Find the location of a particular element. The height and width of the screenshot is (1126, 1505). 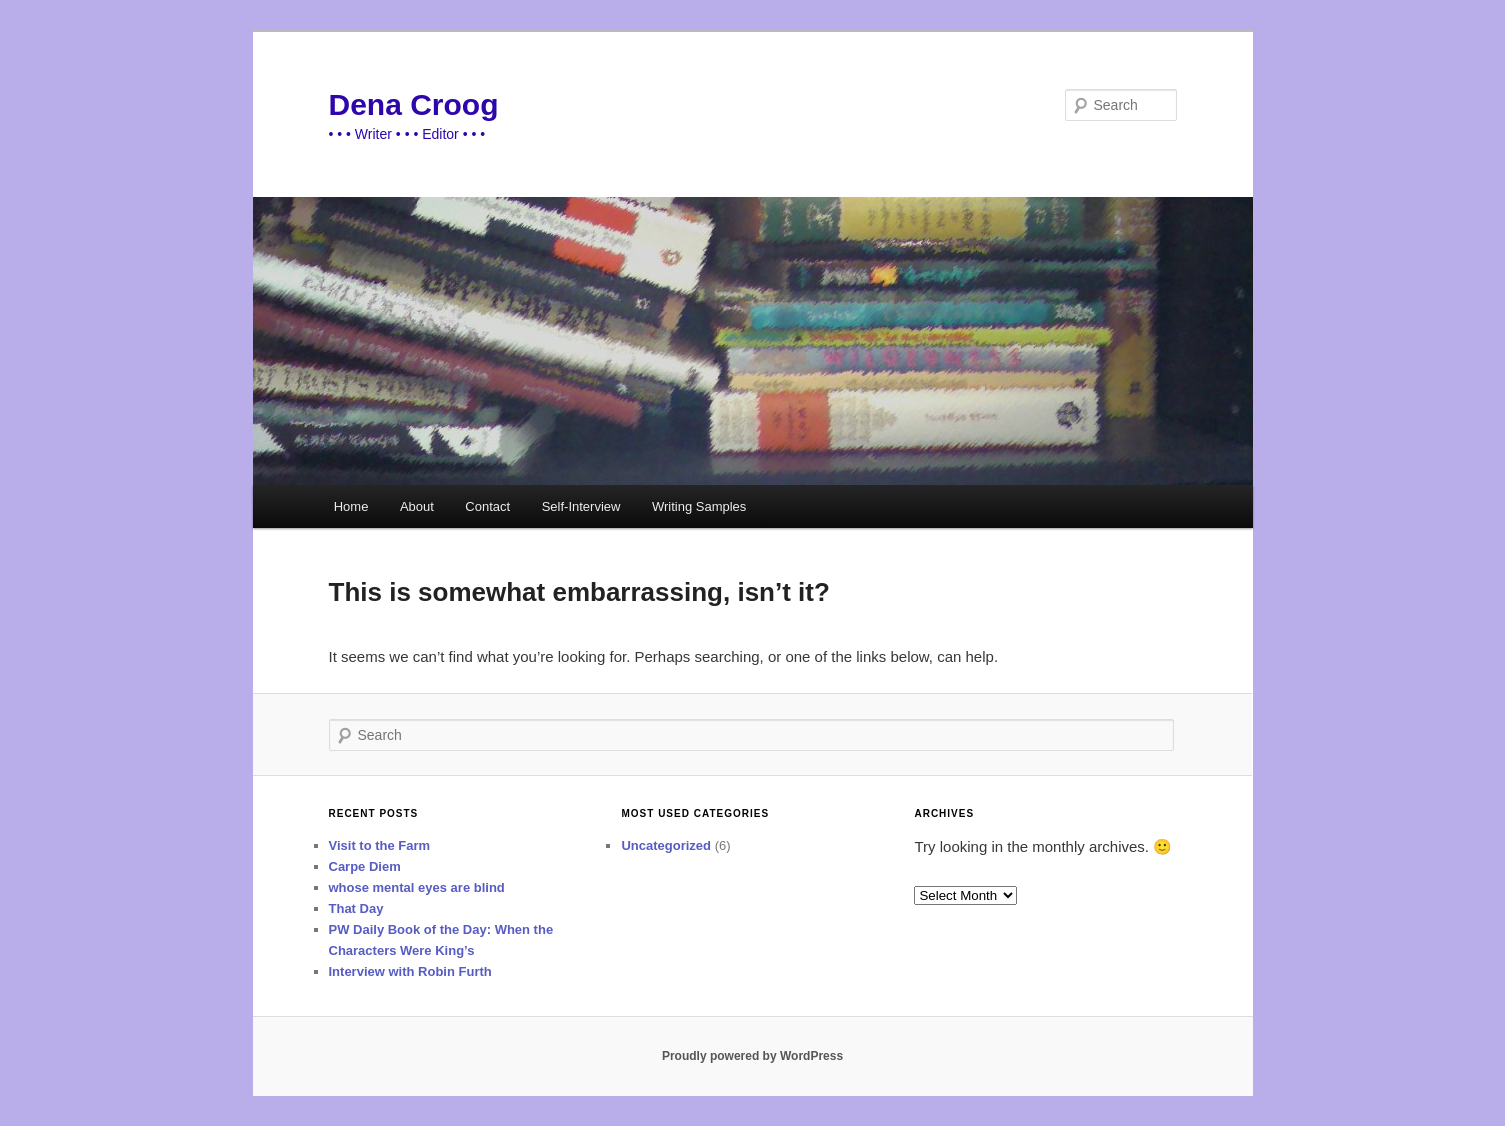

That Day is located at coordinates (356, 908).